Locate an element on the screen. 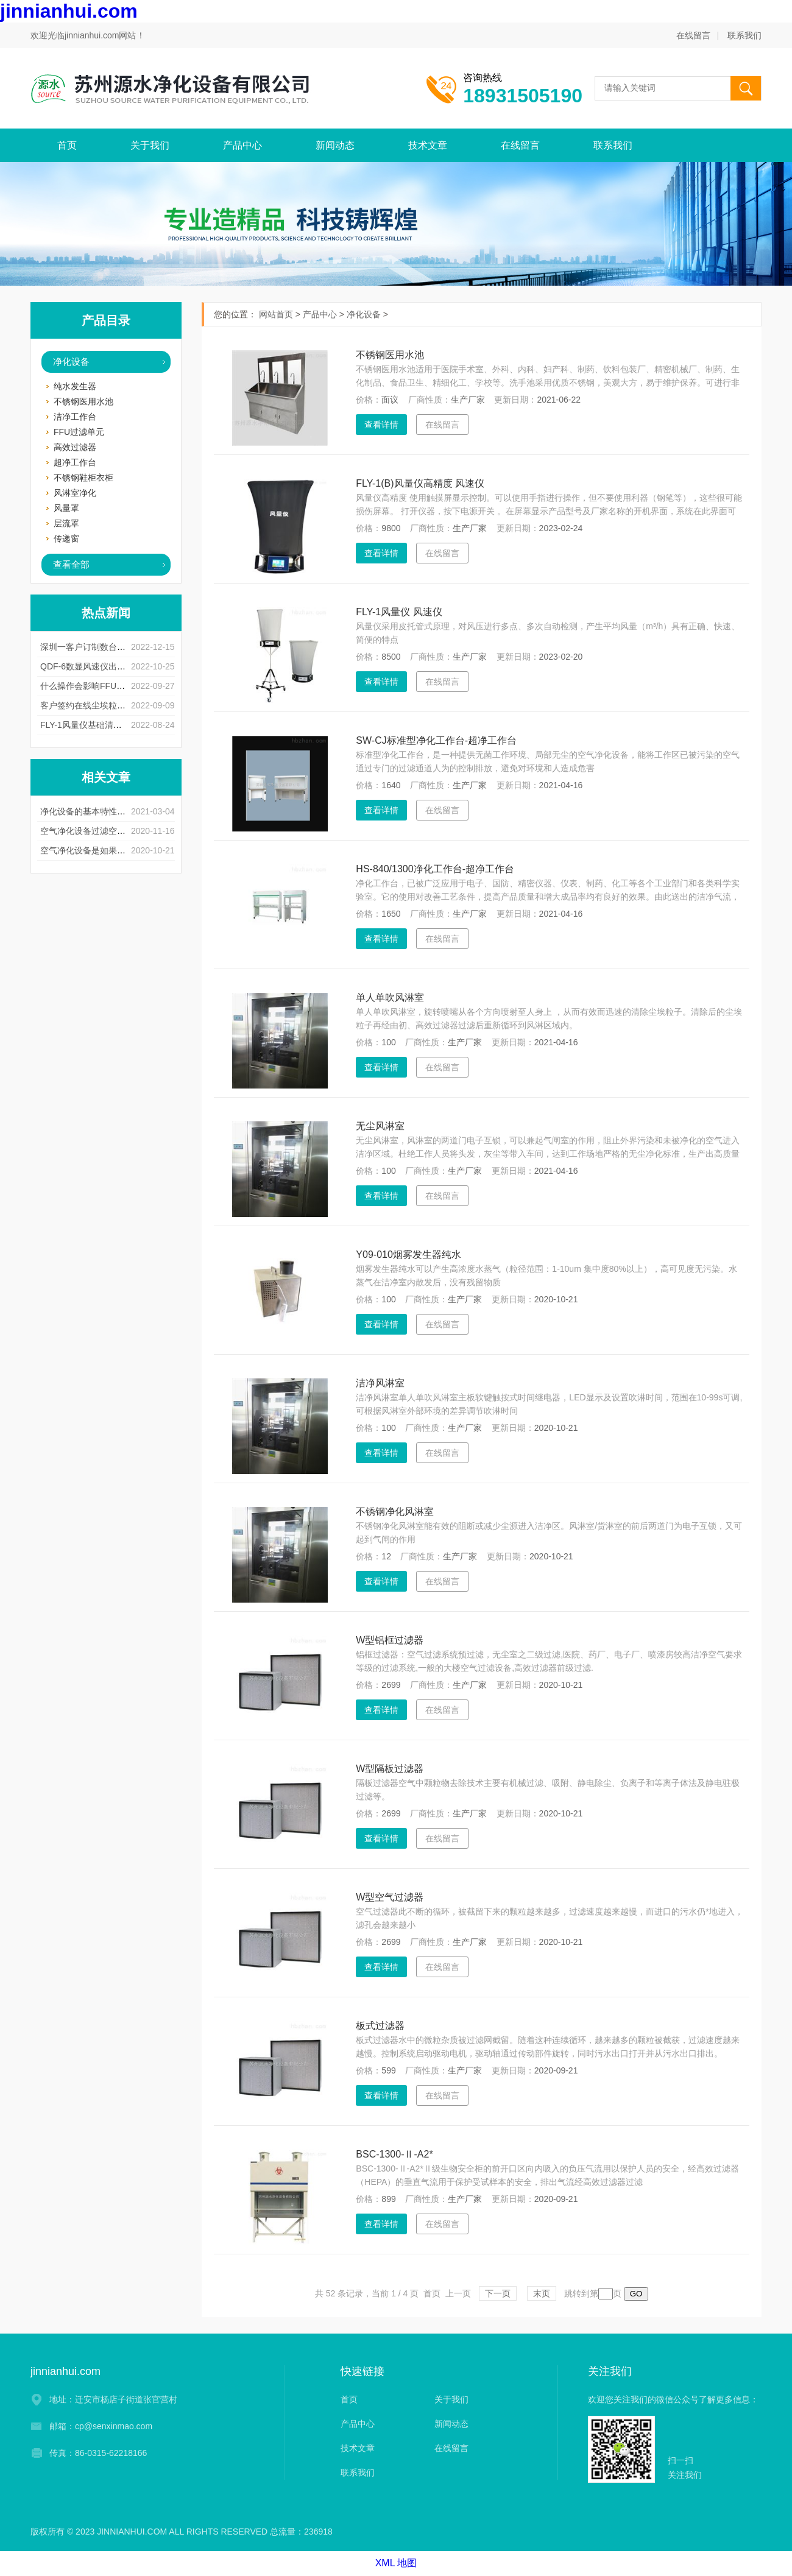 The image size is (792, 2576). 风淋室净化 is located at coordinates (75, 493).